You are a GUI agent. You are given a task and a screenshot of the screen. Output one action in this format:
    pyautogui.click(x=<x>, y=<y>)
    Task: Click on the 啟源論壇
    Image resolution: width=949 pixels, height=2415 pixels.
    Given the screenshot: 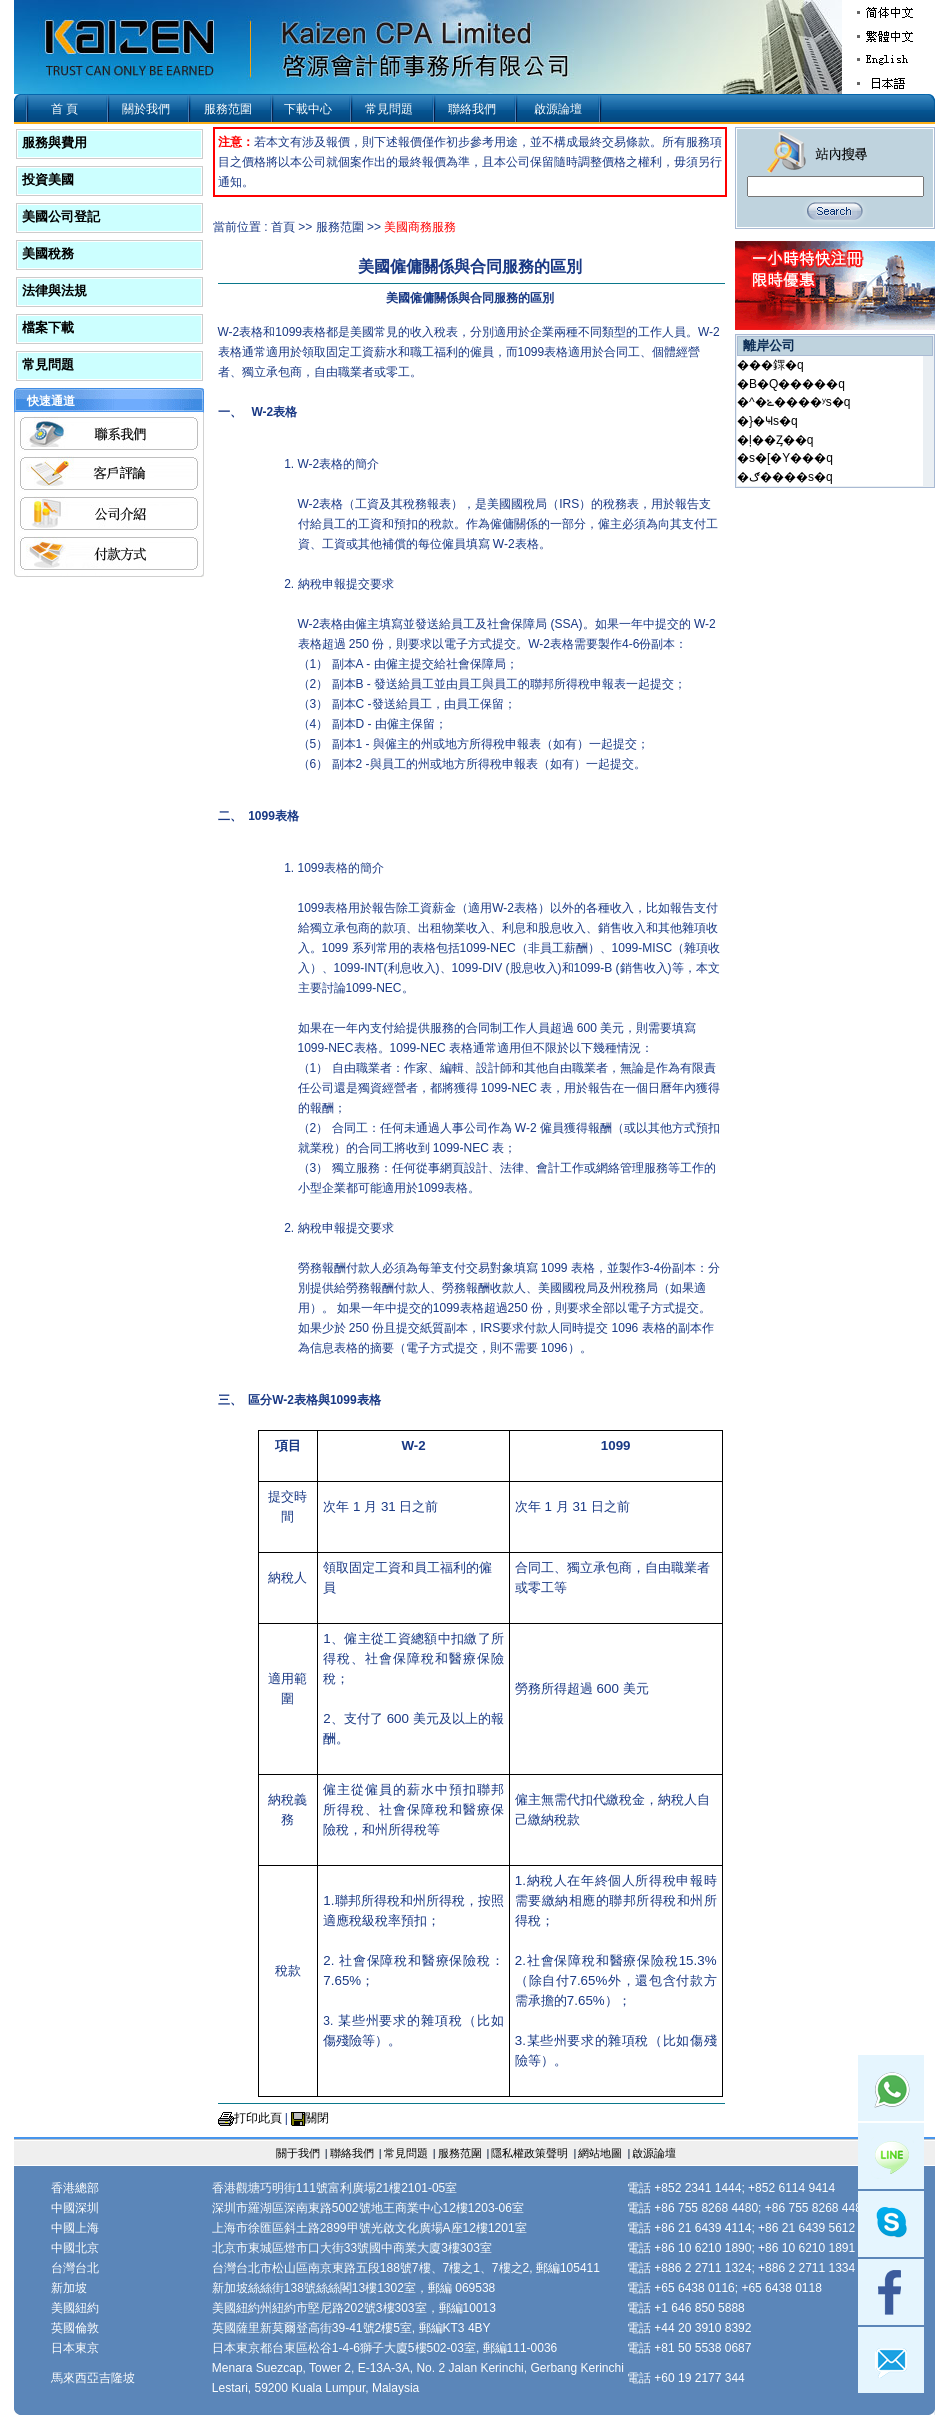 What is the action you would take?
    pyautogui.click(x=558, y=109)
    